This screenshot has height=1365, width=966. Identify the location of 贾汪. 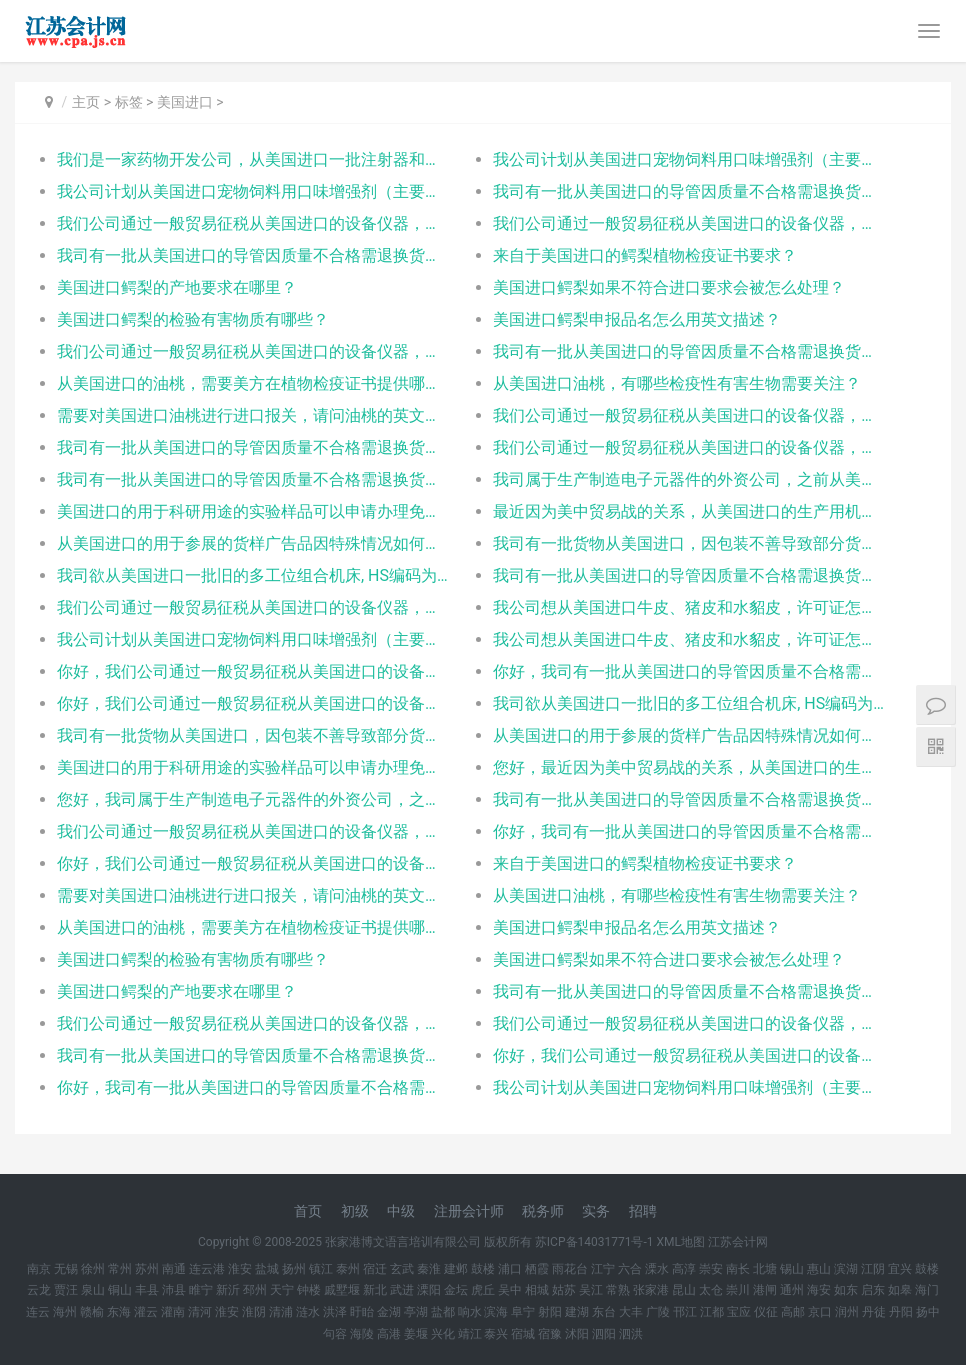
(66, 1290).